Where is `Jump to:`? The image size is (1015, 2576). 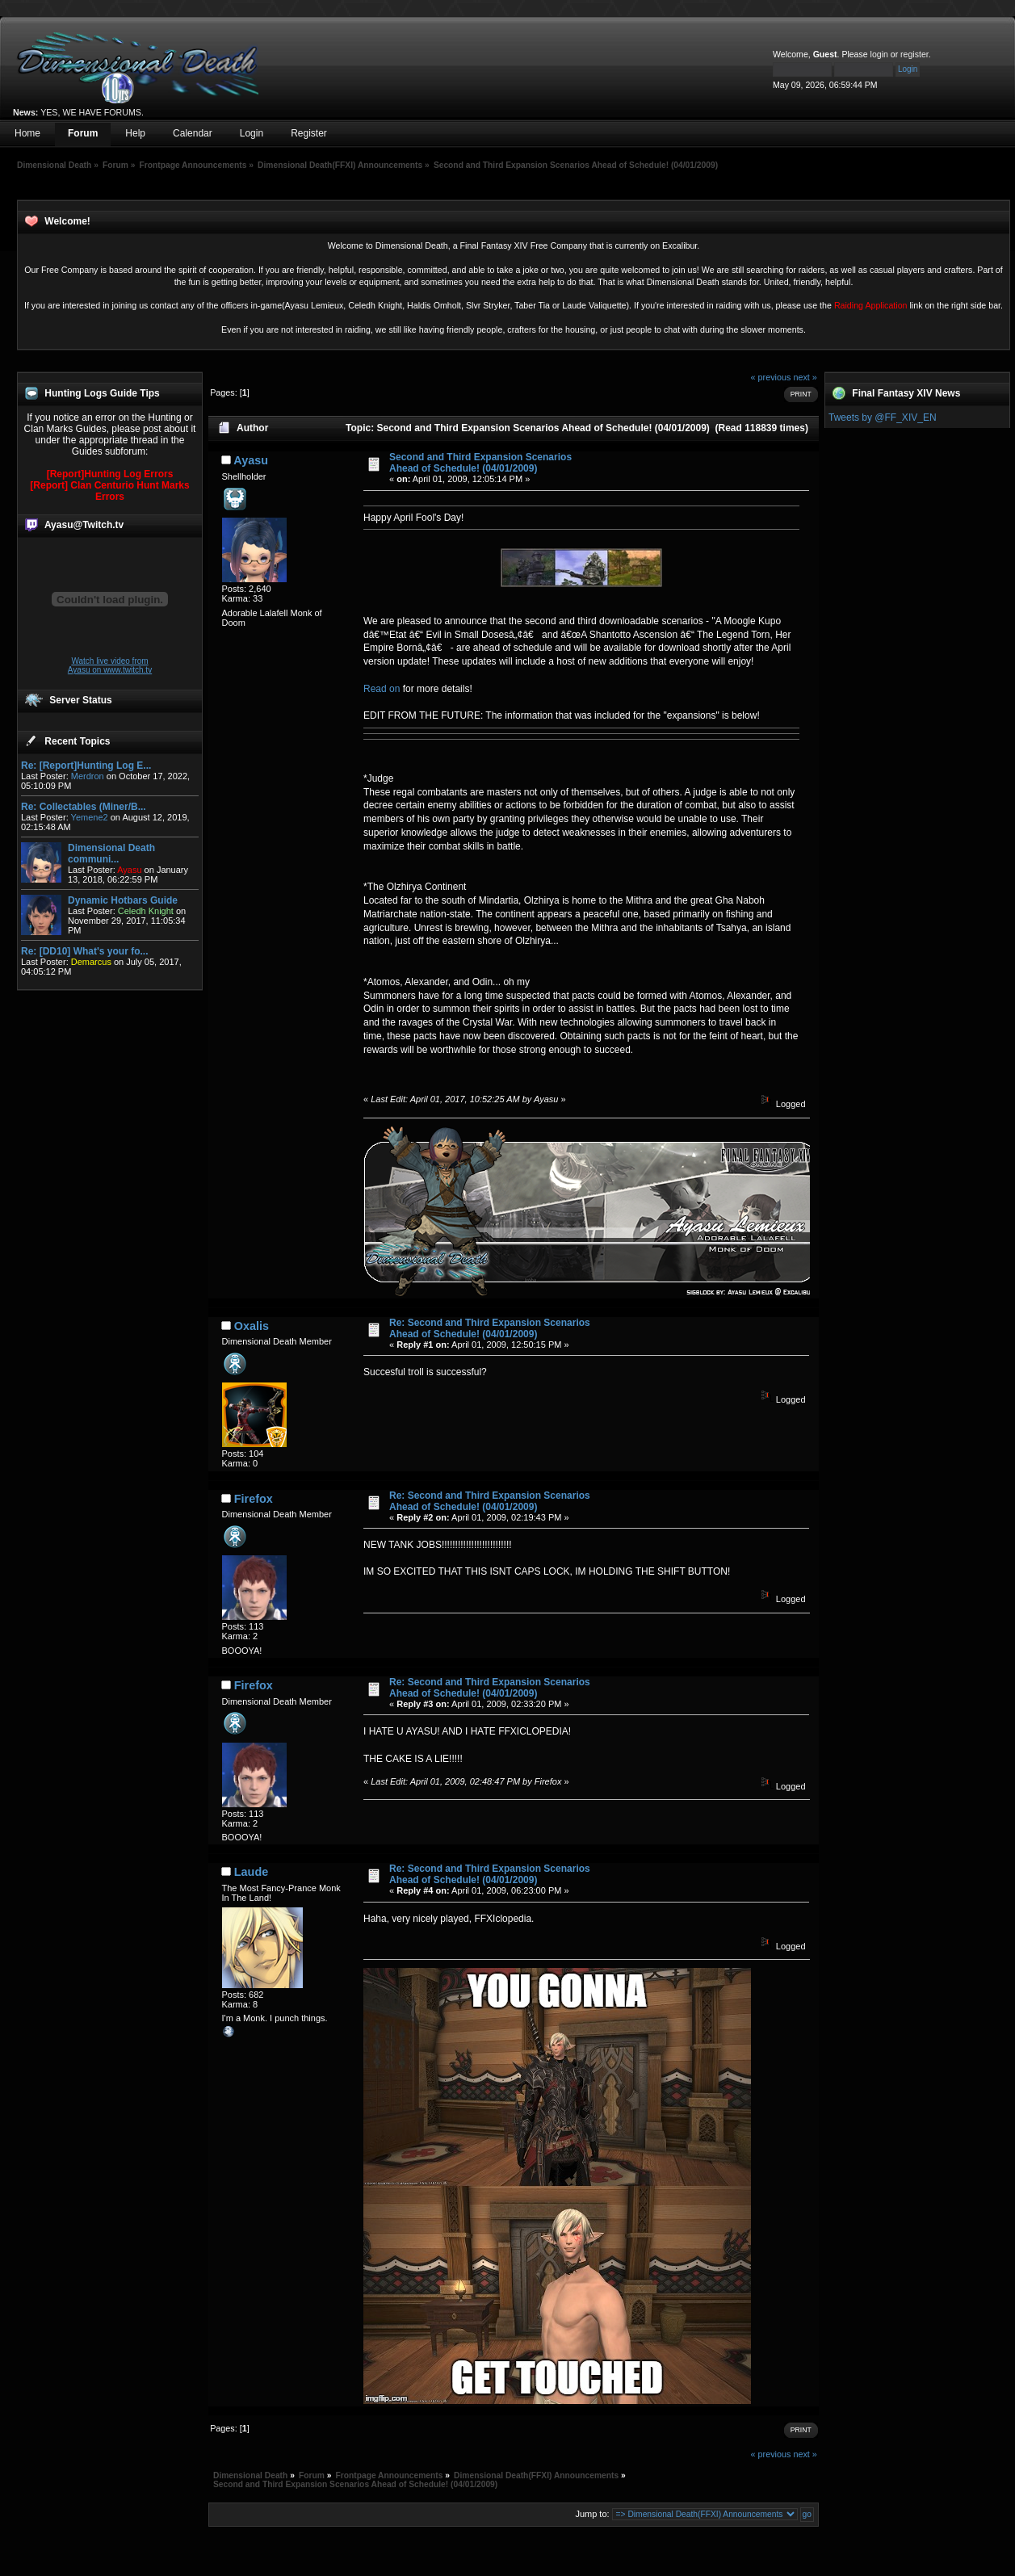 Jump to: is located at coordinates (592, 2514).